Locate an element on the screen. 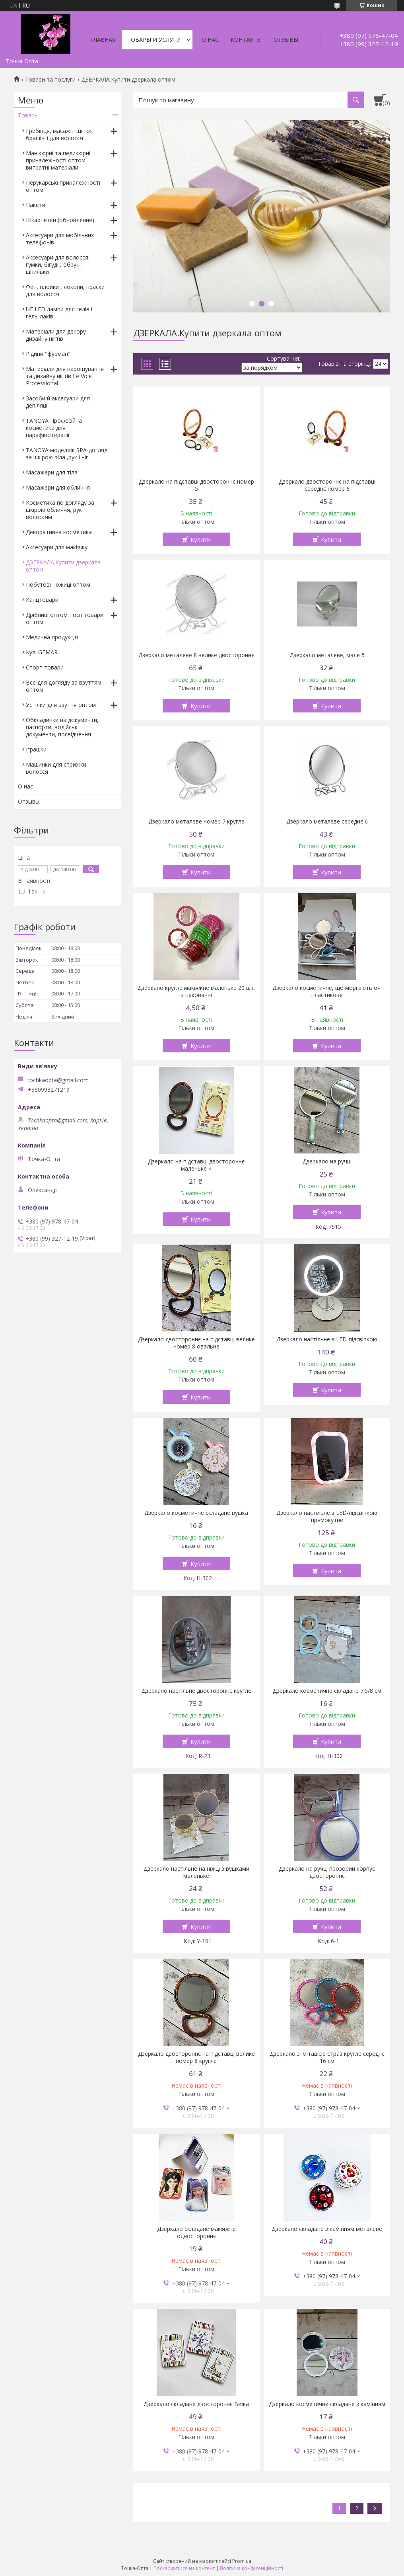 This screenshot has width=404, height=2576. Косметика по догляду за шкірою обличчя, рук і волоссям is located at coordinates (60, 510).